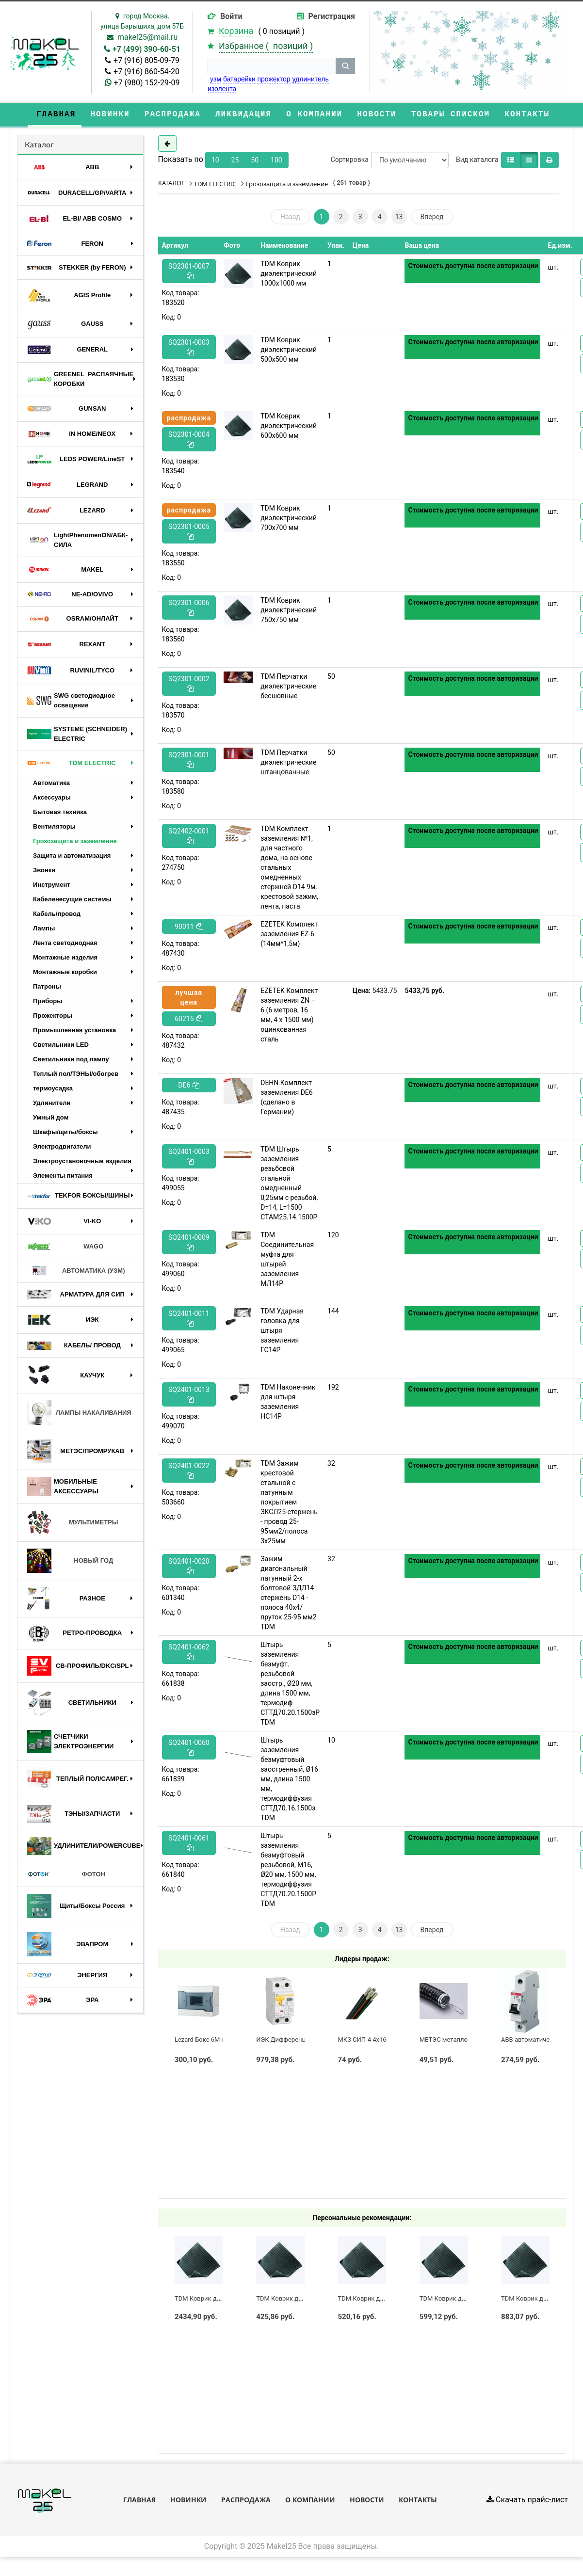  I want to click on SQ2301-0006, so click(189, 608).